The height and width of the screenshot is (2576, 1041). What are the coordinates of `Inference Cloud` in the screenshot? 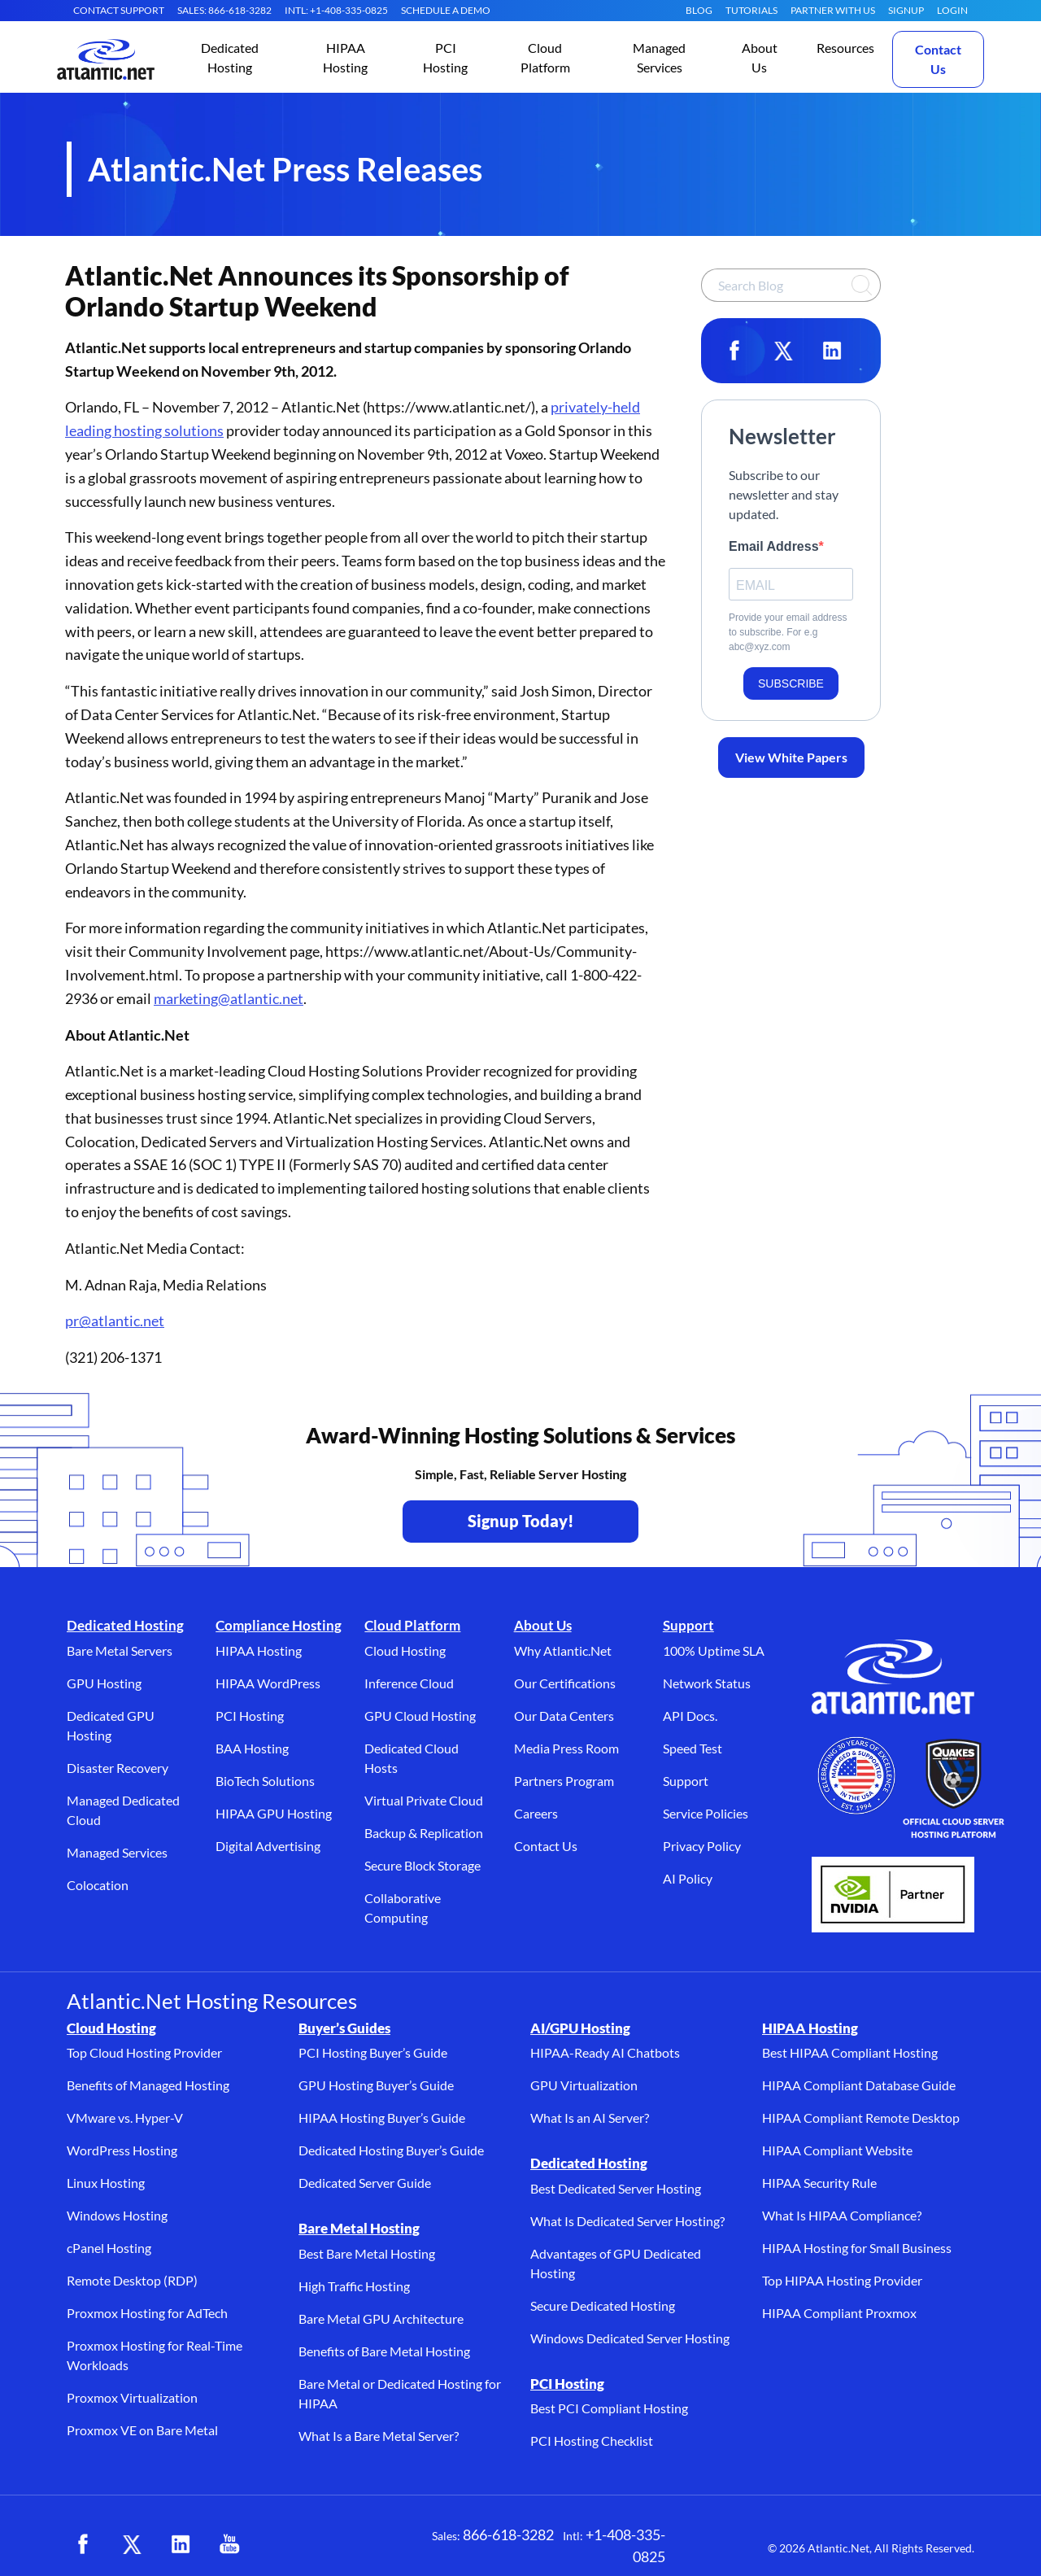 It's located at (409, 1683).